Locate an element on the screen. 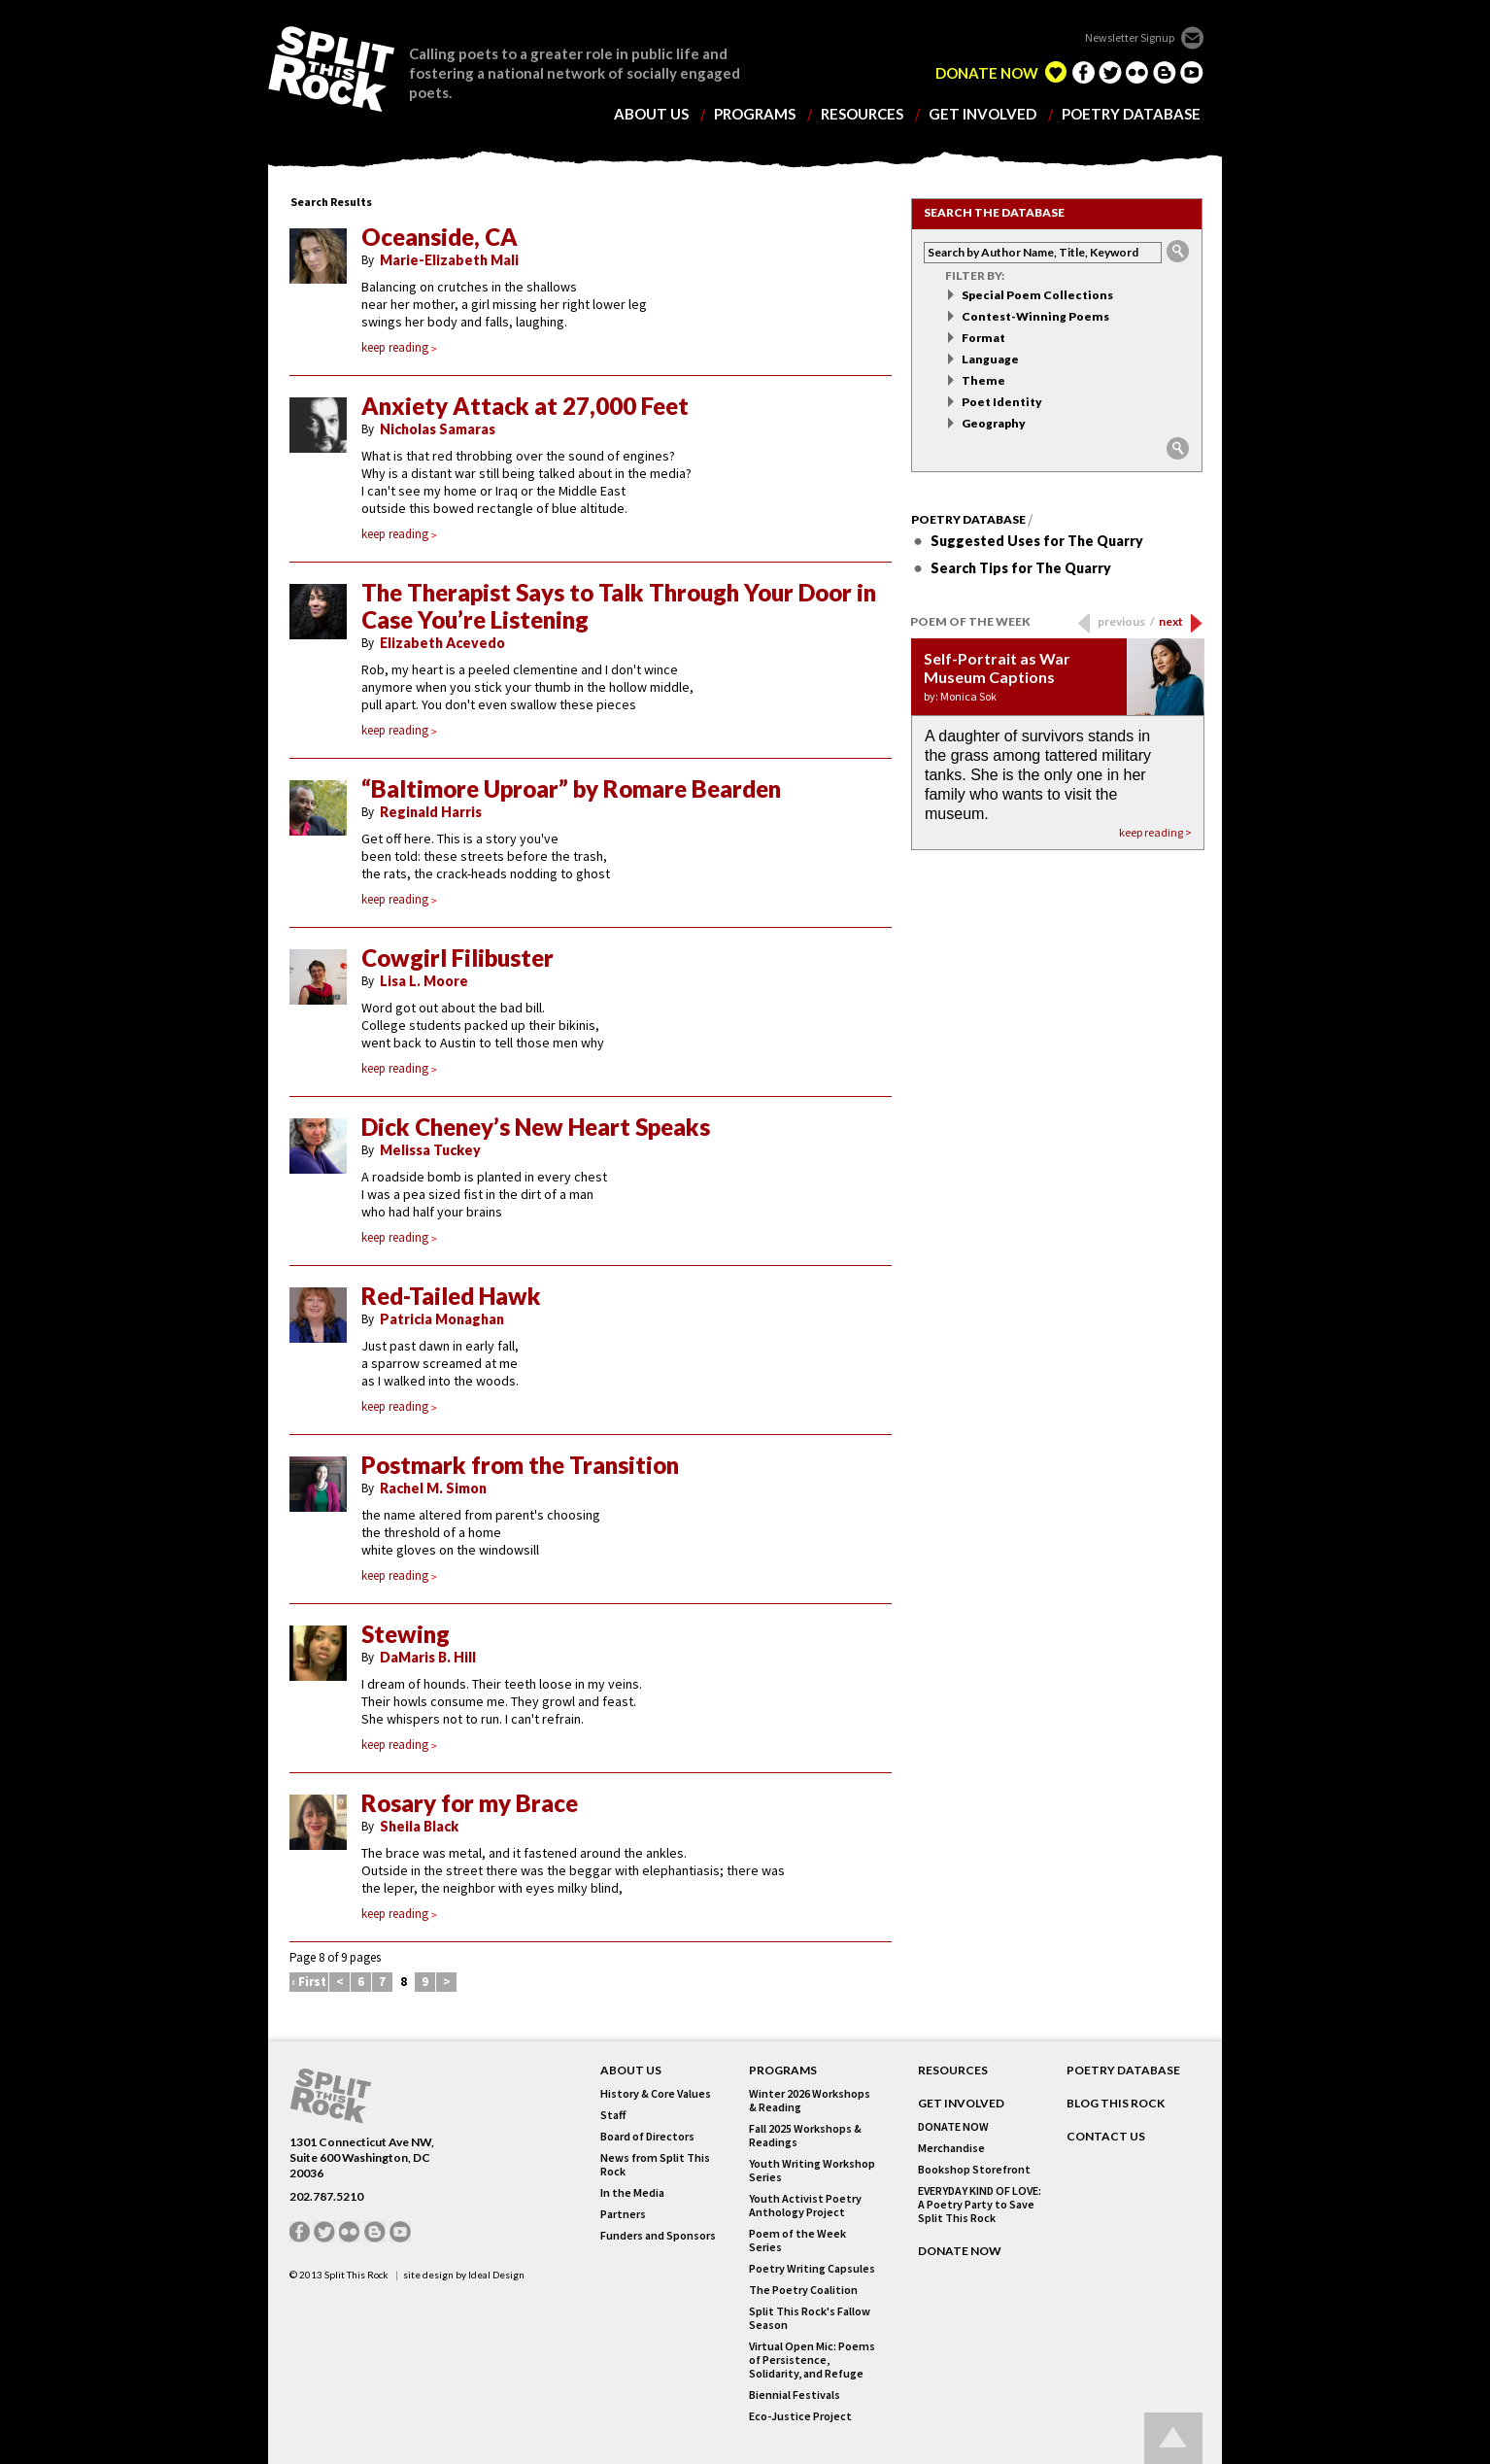  Lisa L. Moore is located at coordinates (424, 981).